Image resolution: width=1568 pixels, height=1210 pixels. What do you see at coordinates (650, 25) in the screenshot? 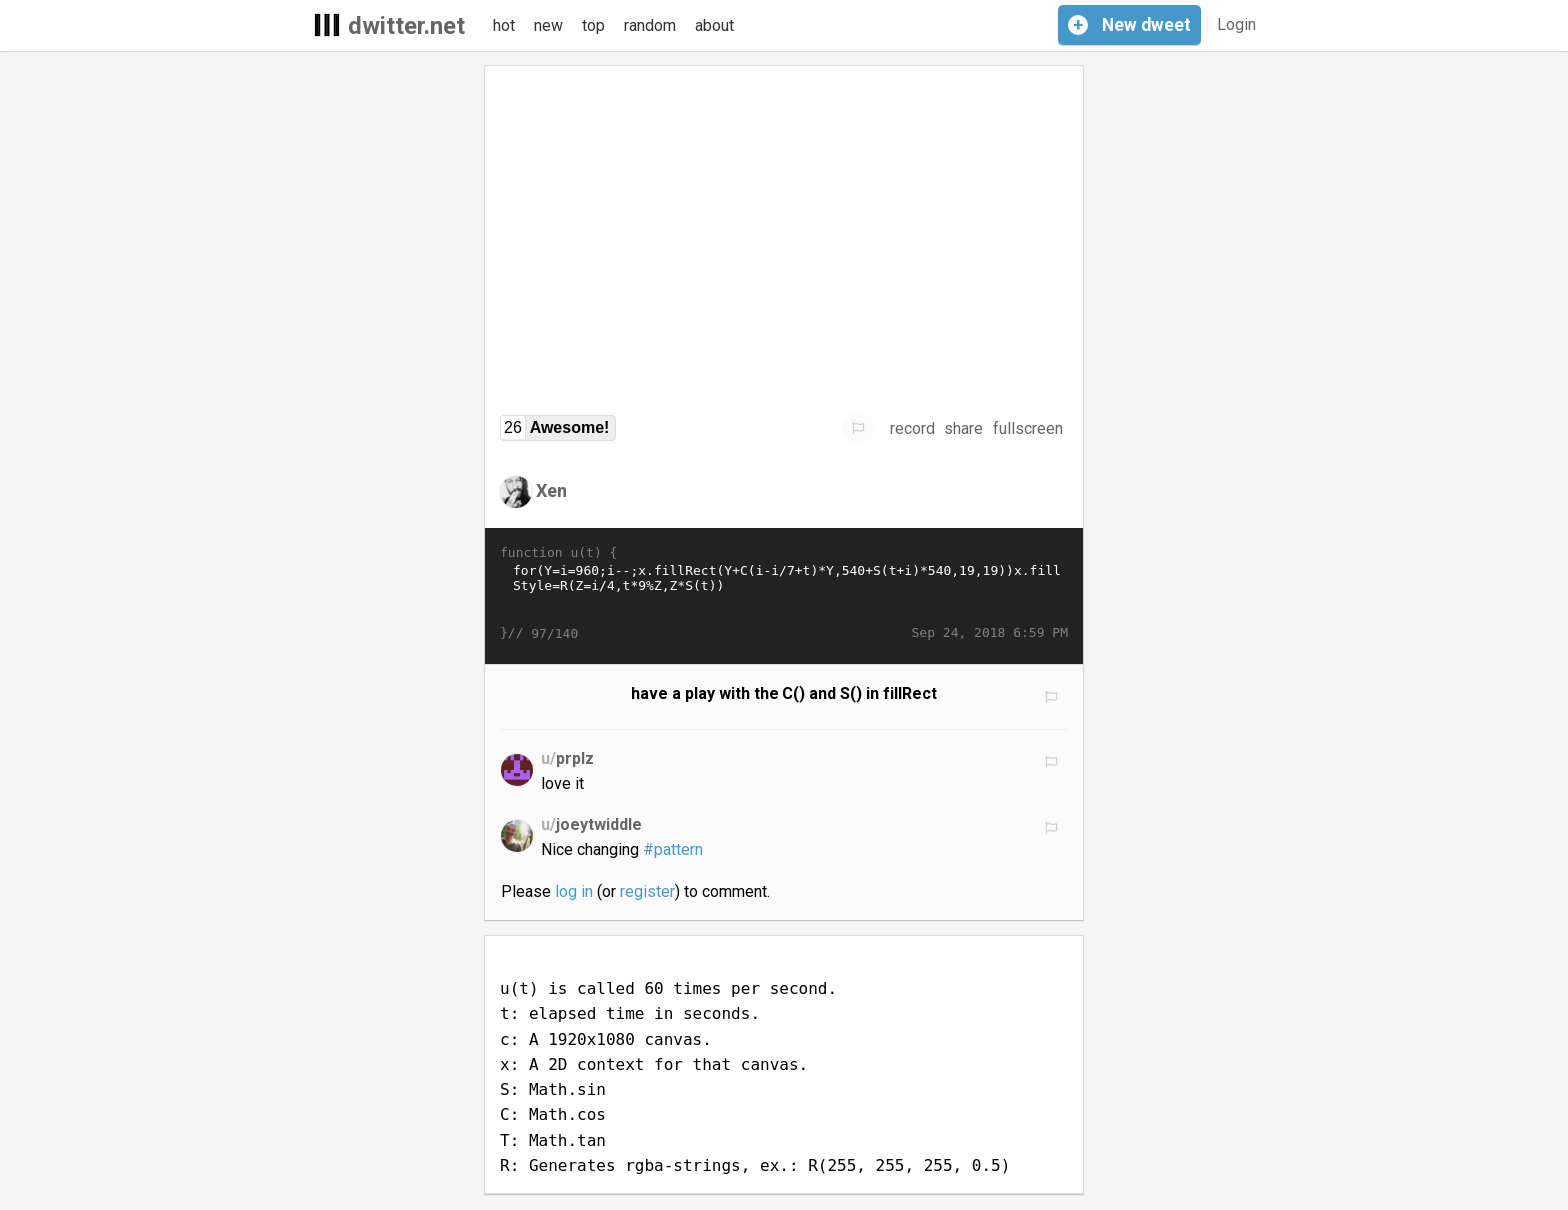
I see `random` at bounding box center [650, 25].